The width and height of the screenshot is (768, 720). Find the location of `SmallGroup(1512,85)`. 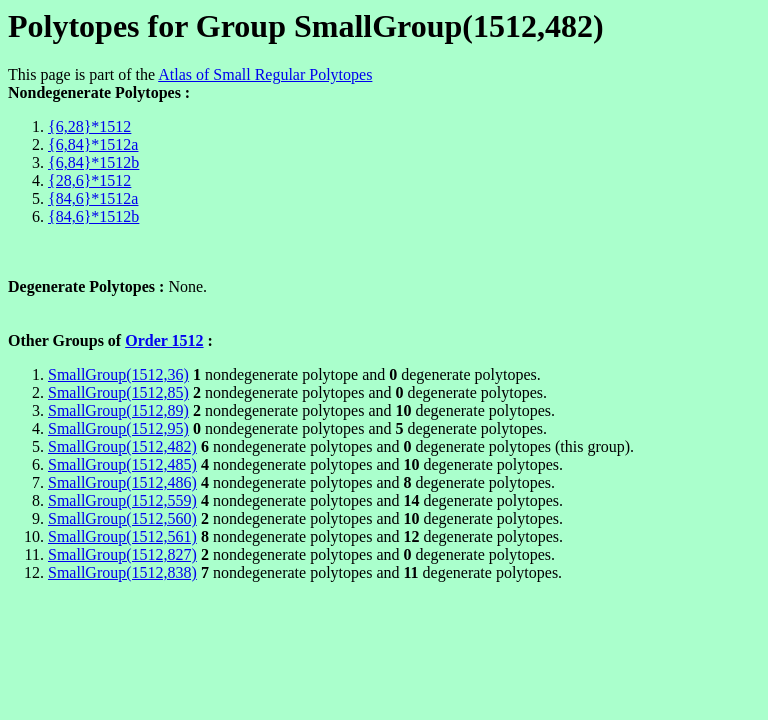

SmallGroup(1512,85) is located at coordinates (118, 392).